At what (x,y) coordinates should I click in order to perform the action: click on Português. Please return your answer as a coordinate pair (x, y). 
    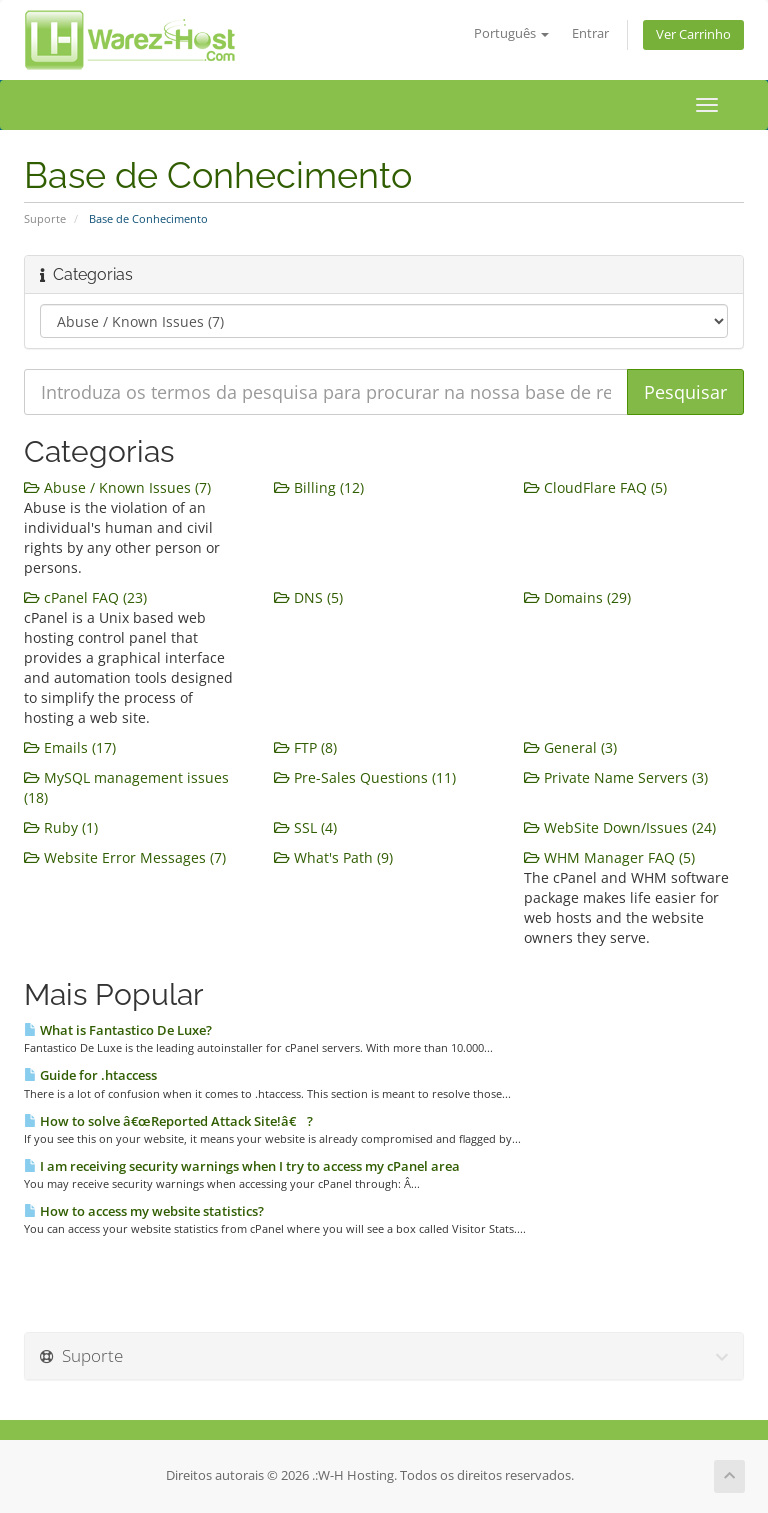
    Looking at the image, I should click on (511, 33).